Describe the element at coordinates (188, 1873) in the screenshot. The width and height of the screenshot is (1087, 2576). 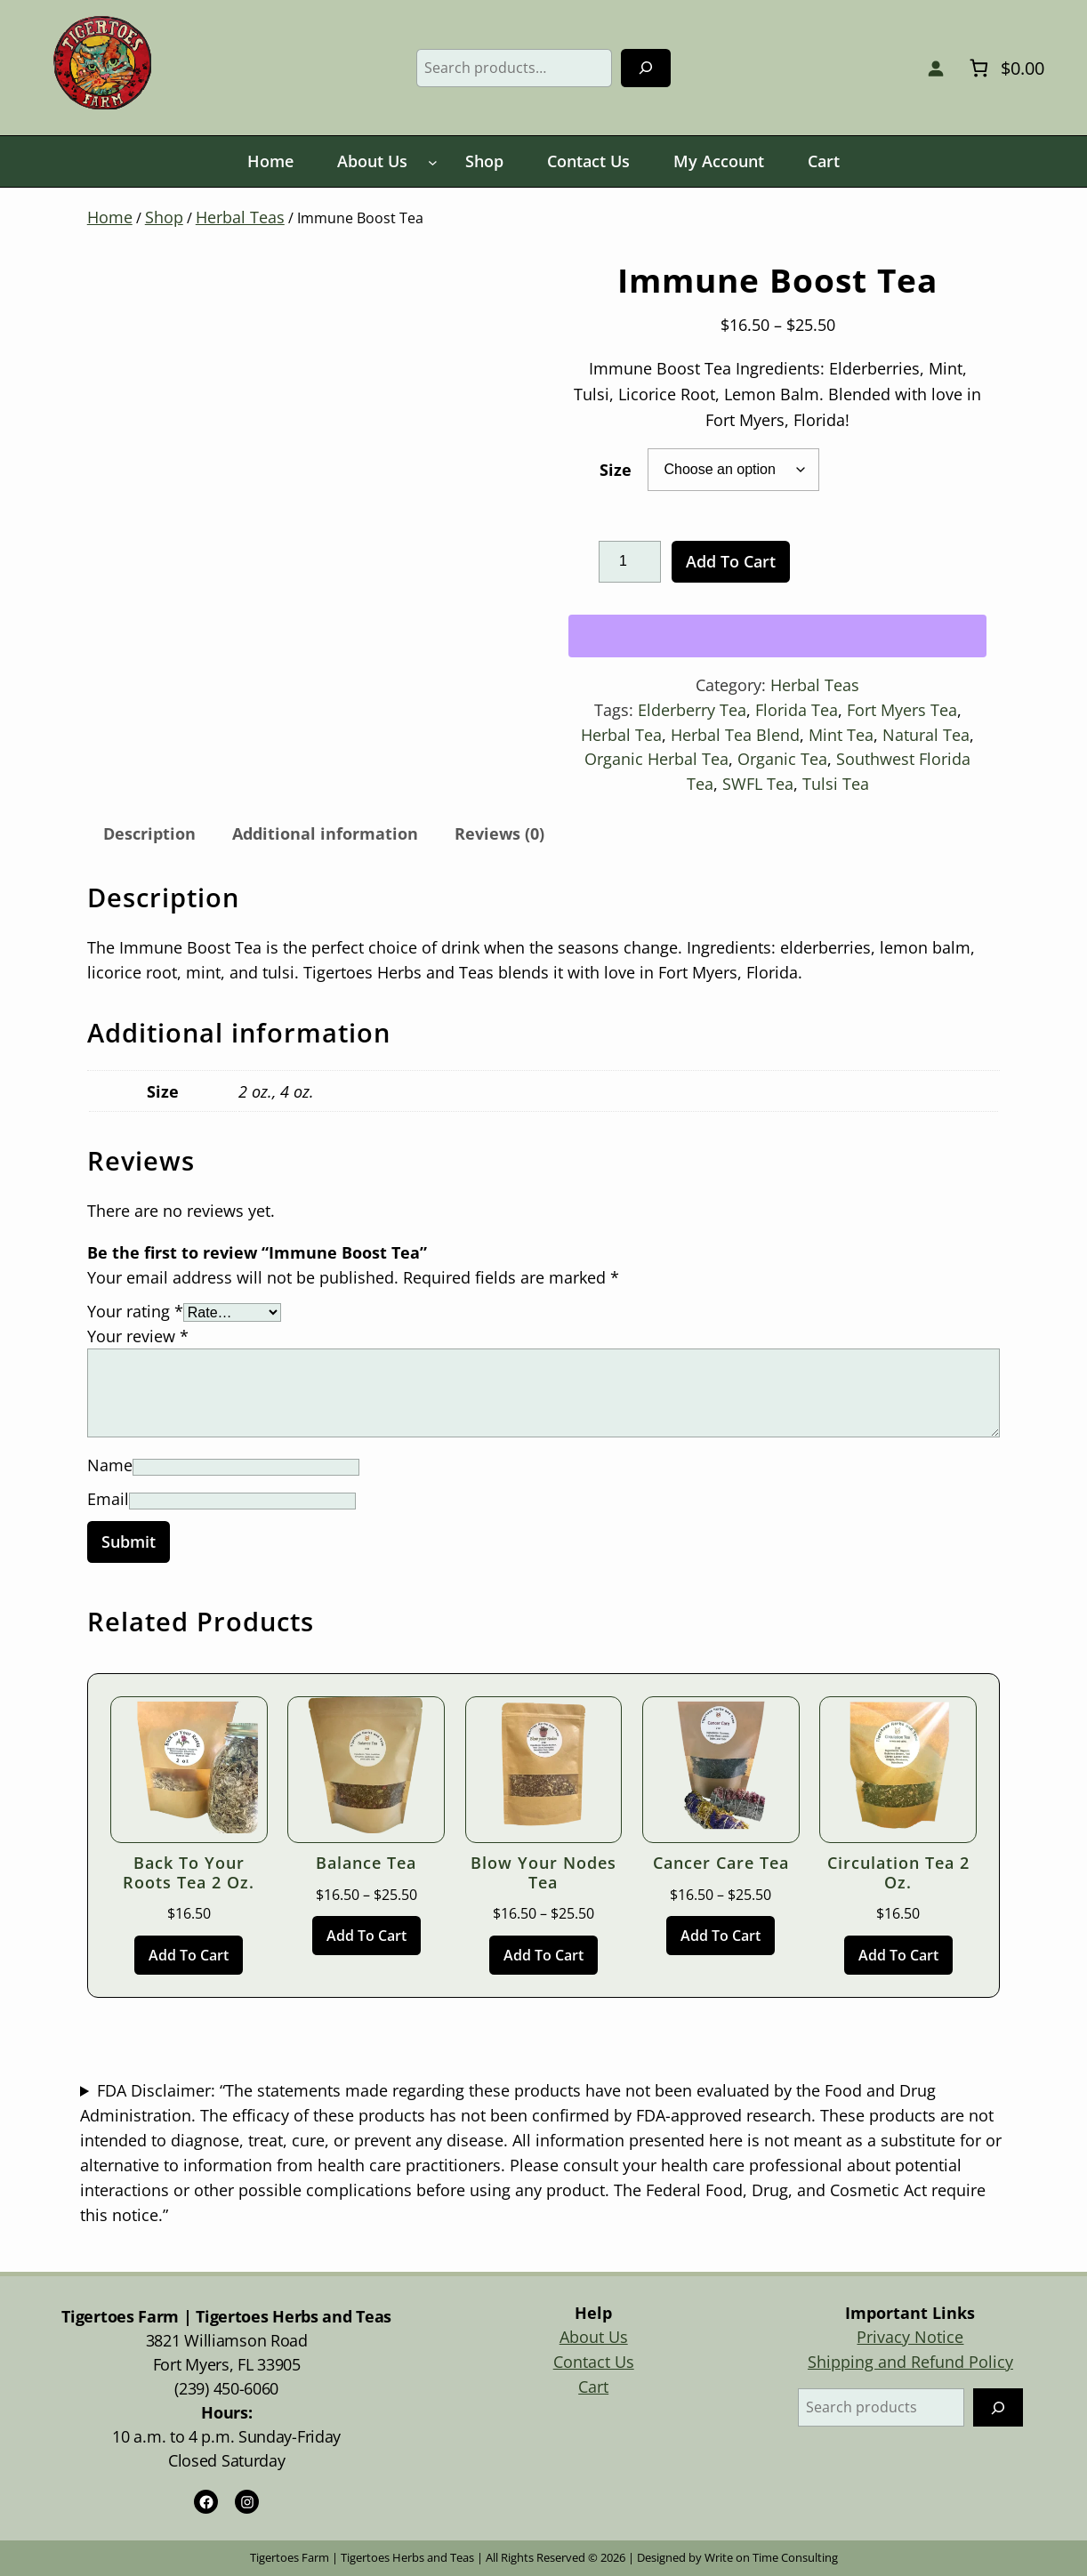
I see `Back to Your Roots Tea 2 oz.` at that location.